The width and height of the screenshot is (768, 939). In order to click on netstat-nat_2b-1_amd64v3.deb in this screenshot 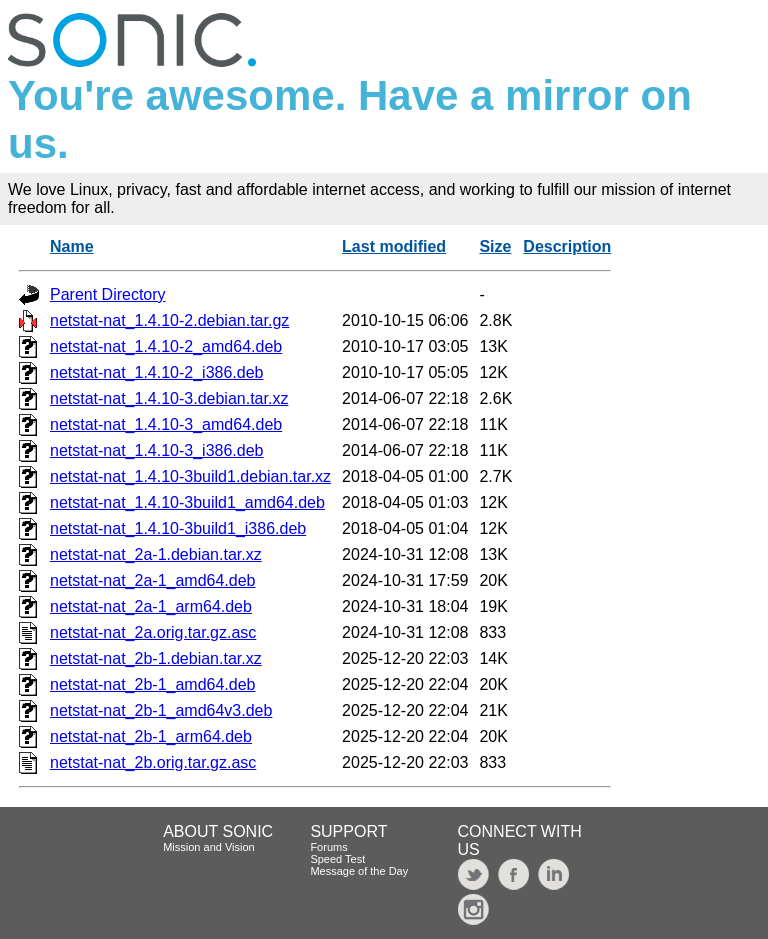, I will do `click(161, 710)`.